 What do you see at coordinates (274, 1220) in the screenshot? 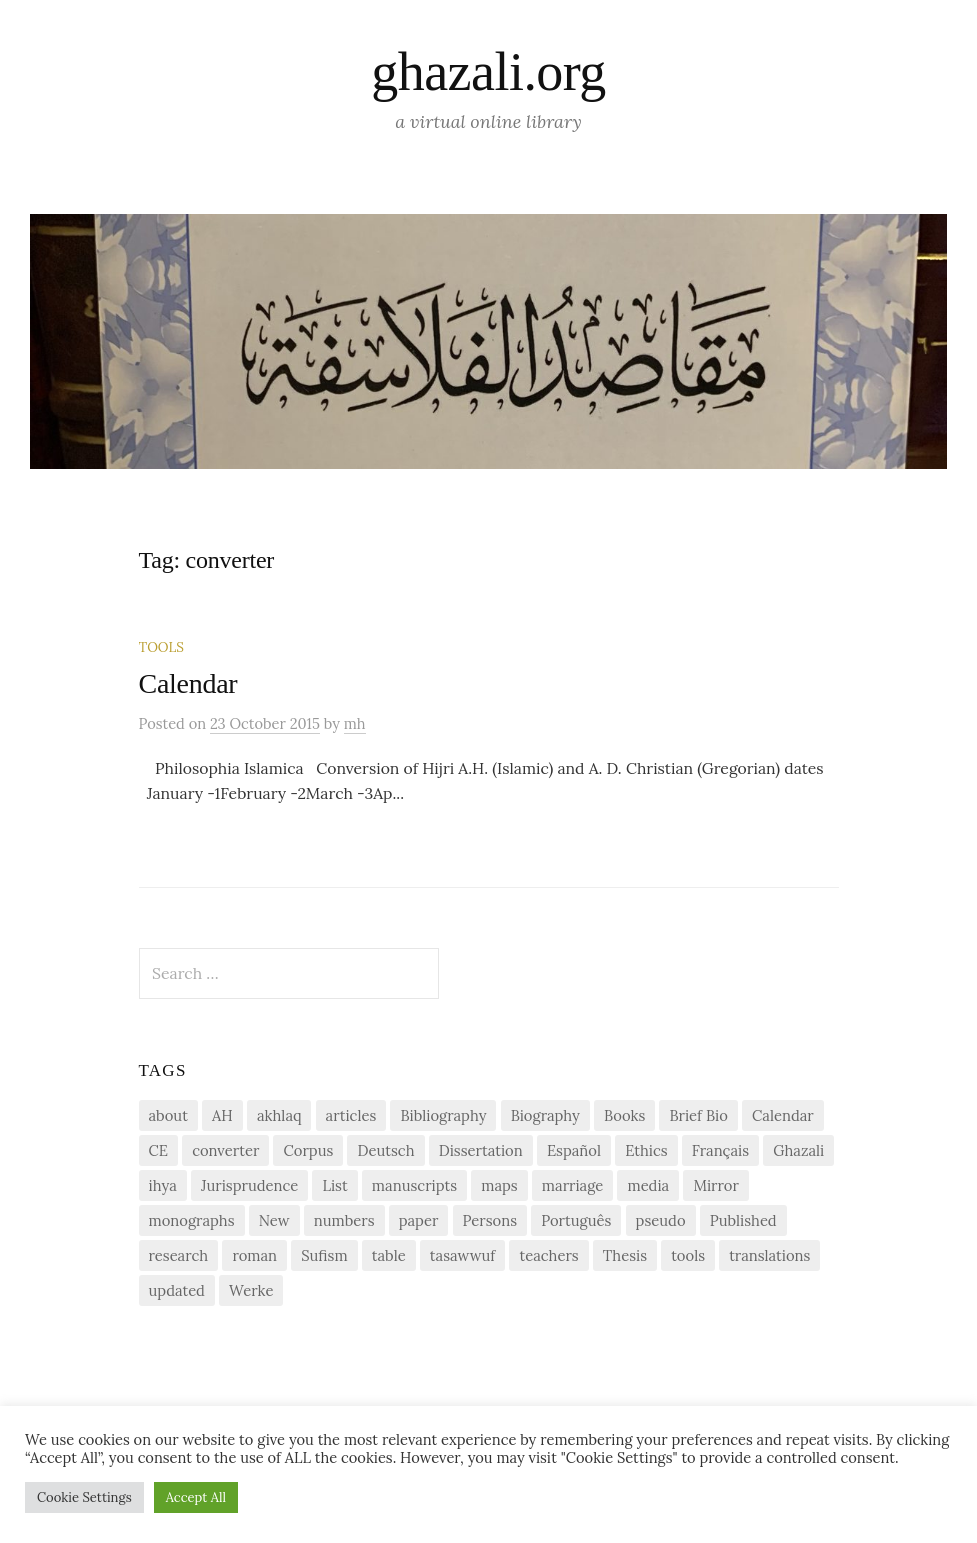
I see `New [New (1 item)]` at bounding box center [274, 1220].